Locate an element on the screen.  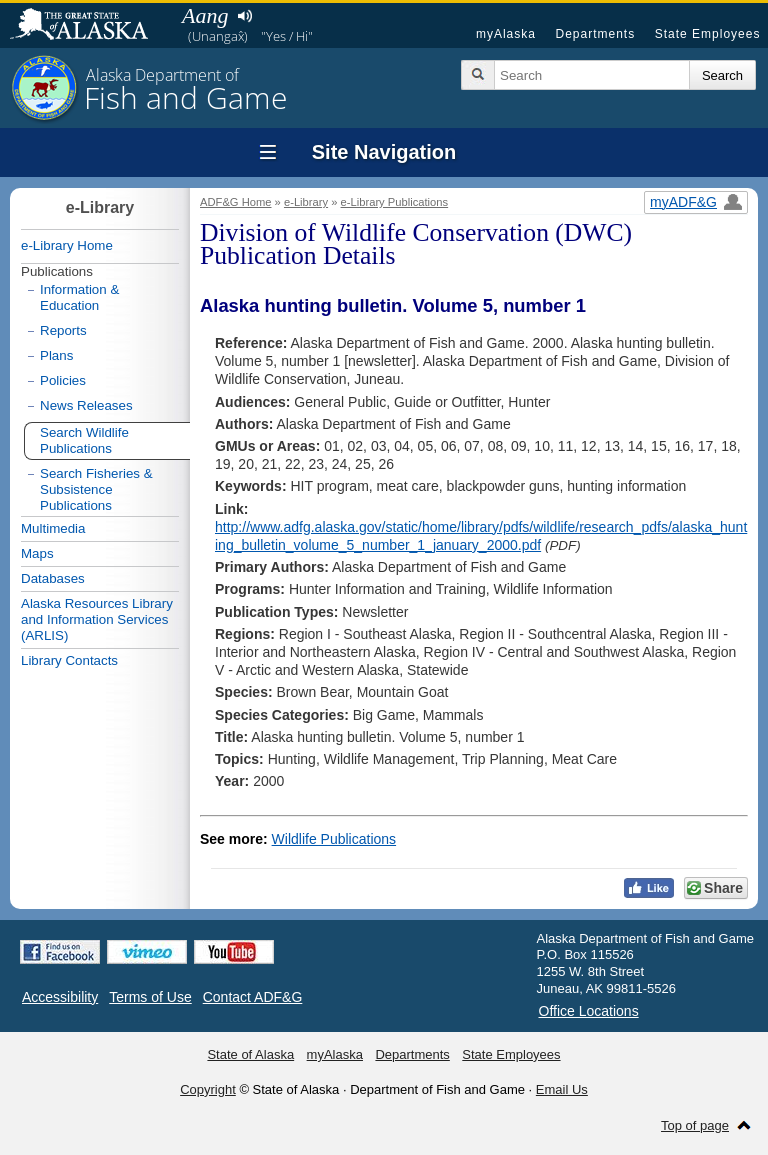
Policies is located at coordinates (63, 380).